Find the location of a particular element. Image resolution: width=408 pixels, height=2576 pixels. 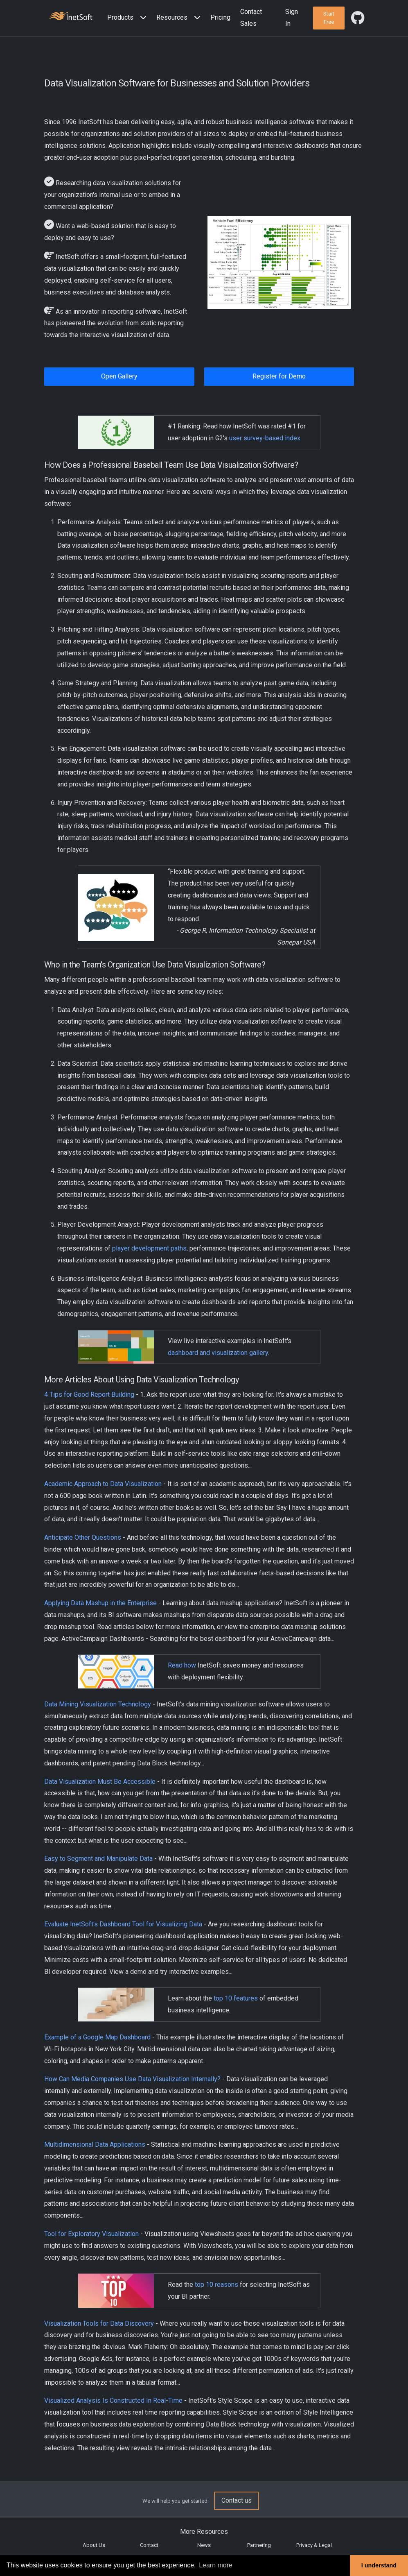

Visualized Analysis Is Constructed In Real-Time is located at coordinates (113, 2400).